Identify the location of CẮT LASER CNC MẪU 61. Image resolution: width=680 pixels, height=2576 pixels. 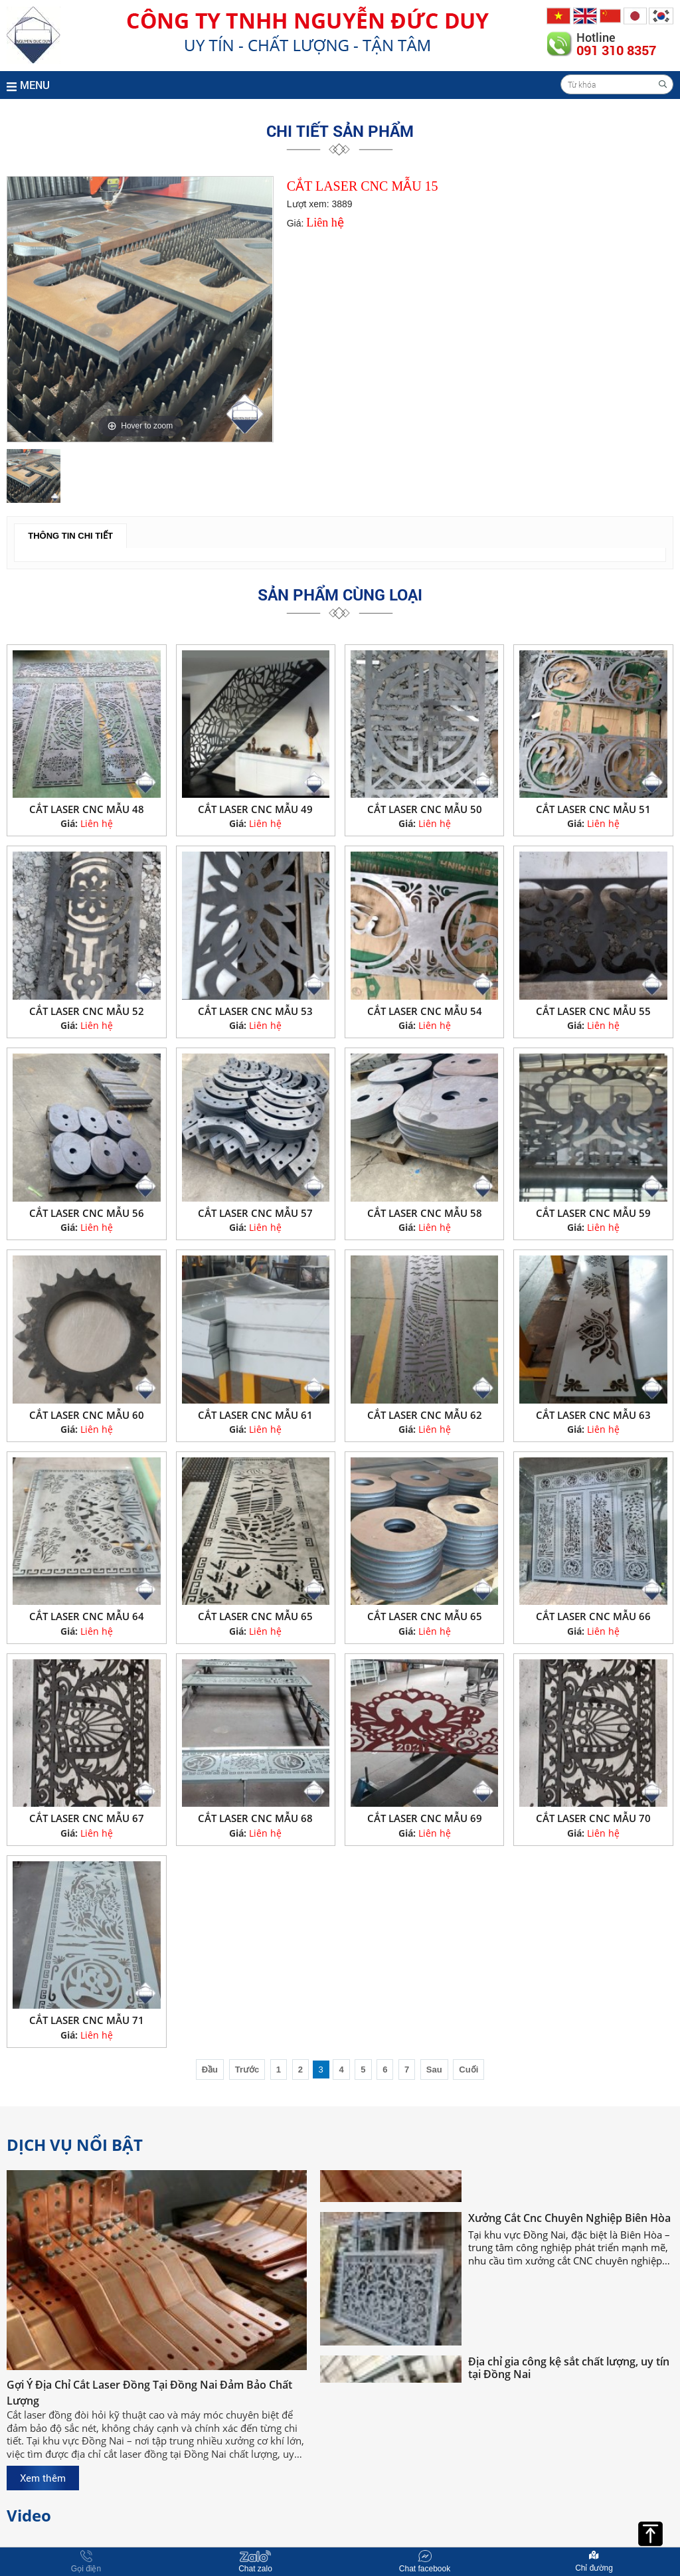
(255, 1415).